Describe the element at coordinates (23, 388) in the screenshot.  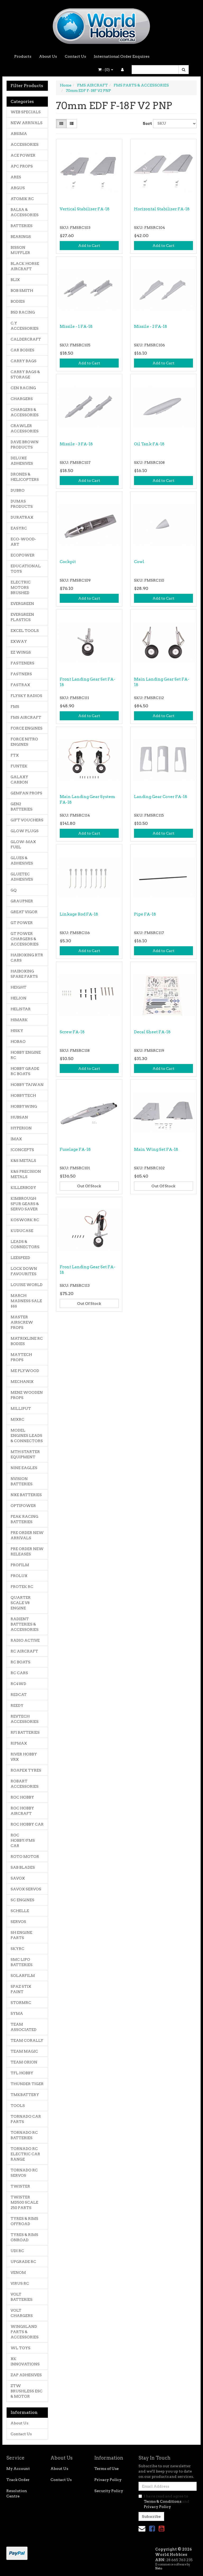
I see `CEN RACING` at that location.